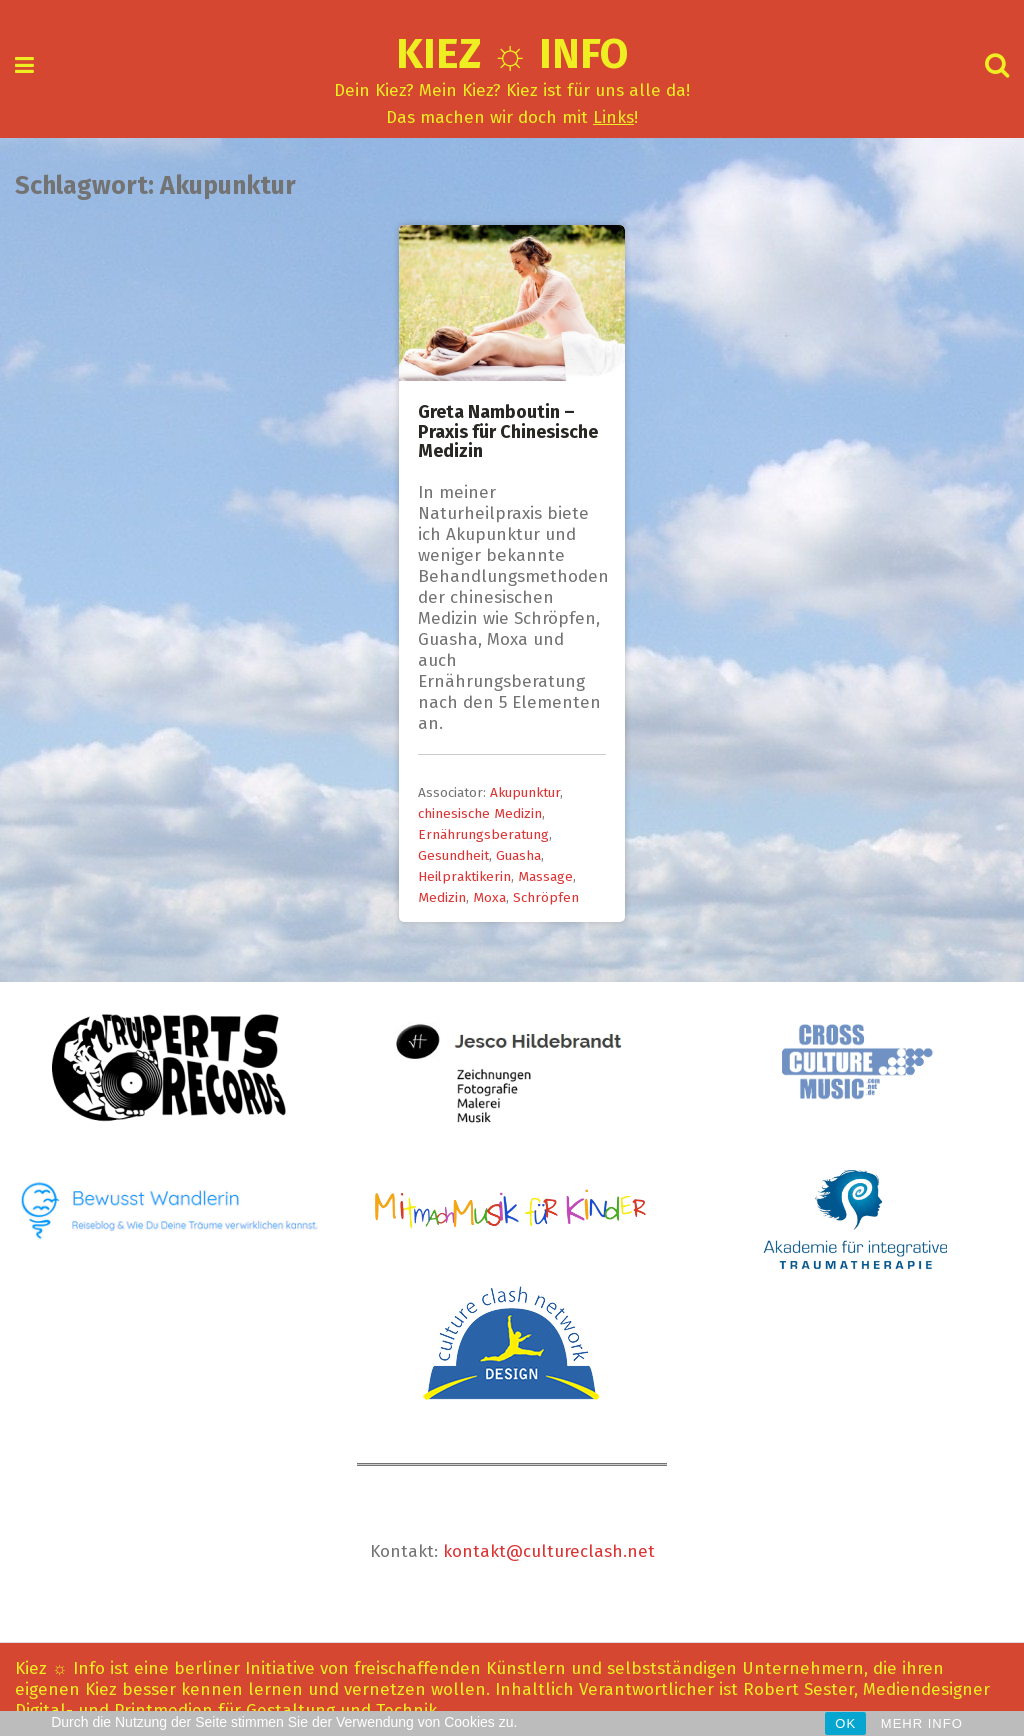 Image resolution: width=1024 pixels, height=1736 pixels. I want to click on Ernährungsberatung, so click(483, 834).